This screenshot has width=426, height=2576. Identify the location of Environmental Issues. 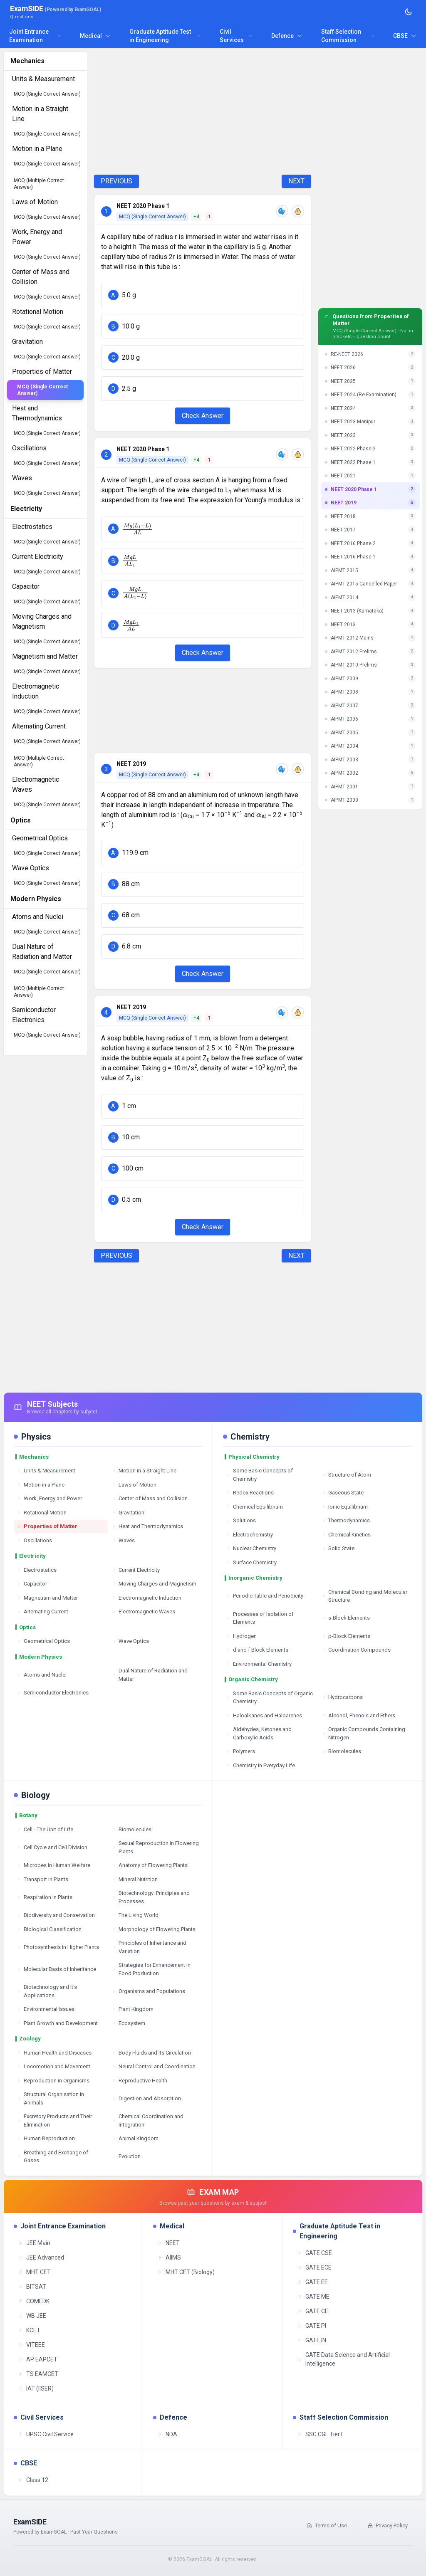
(45, 2009).